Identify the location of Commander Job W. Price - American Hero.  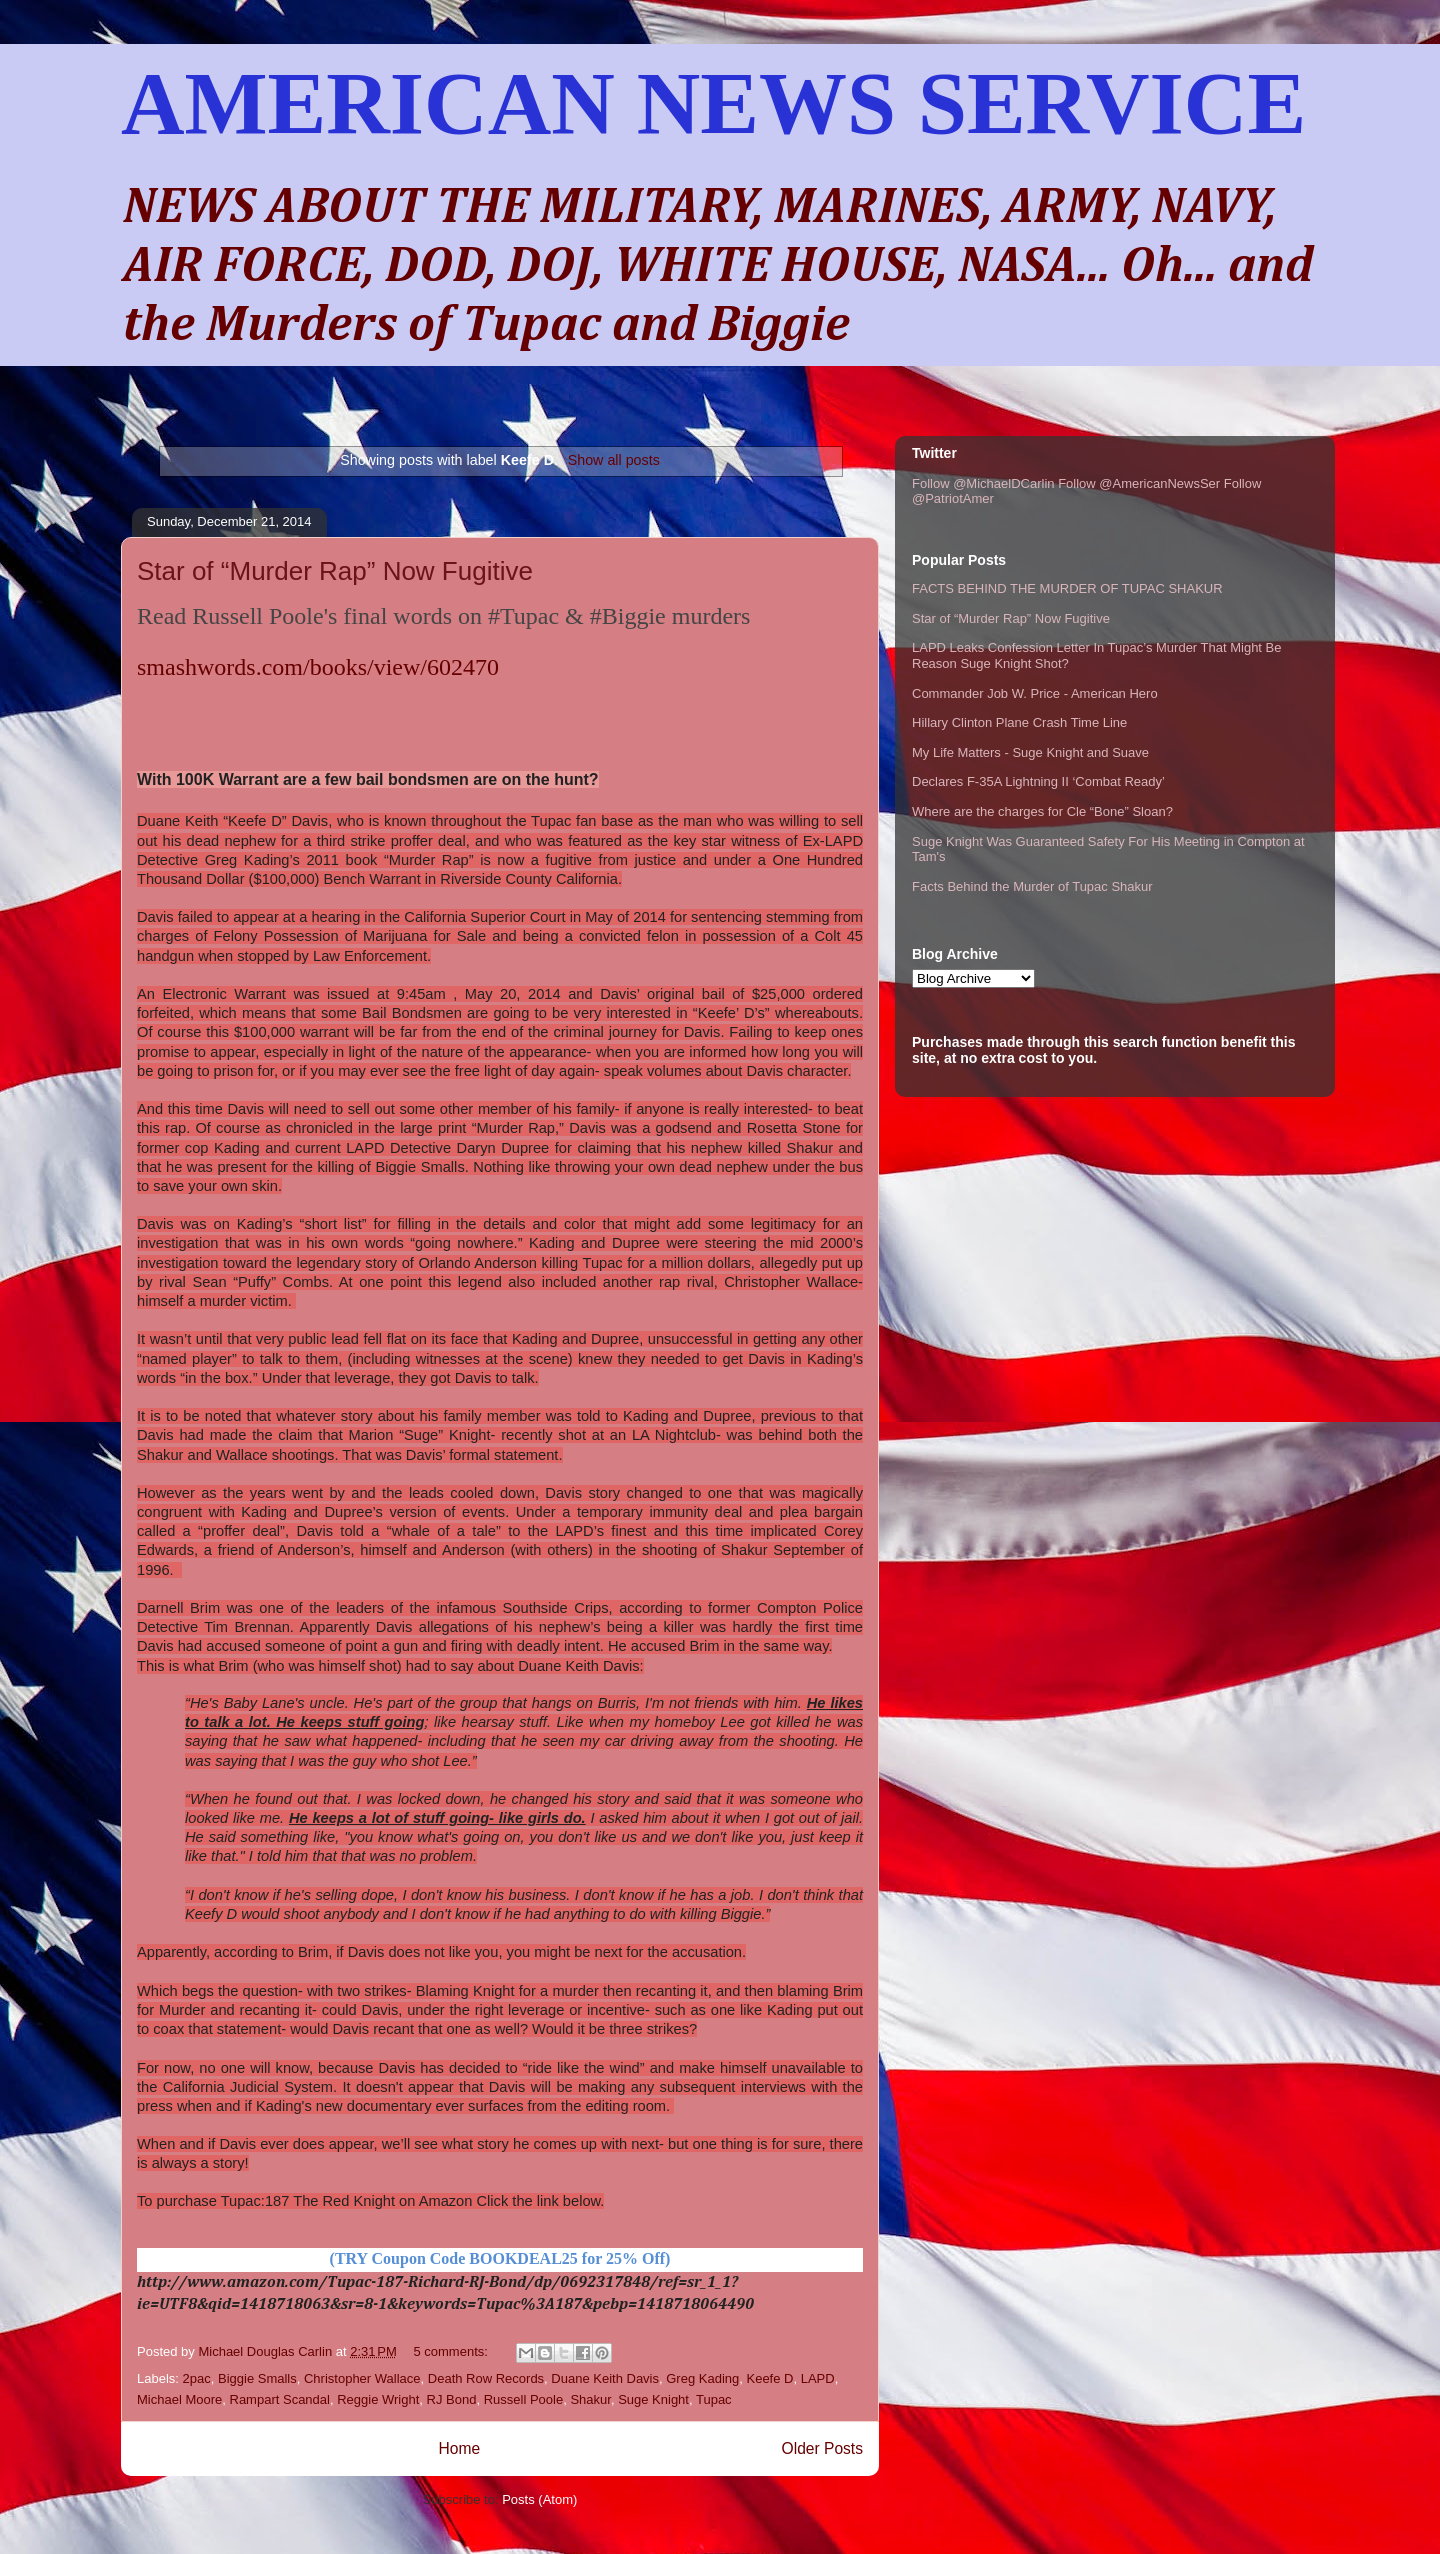
(1035, 693).